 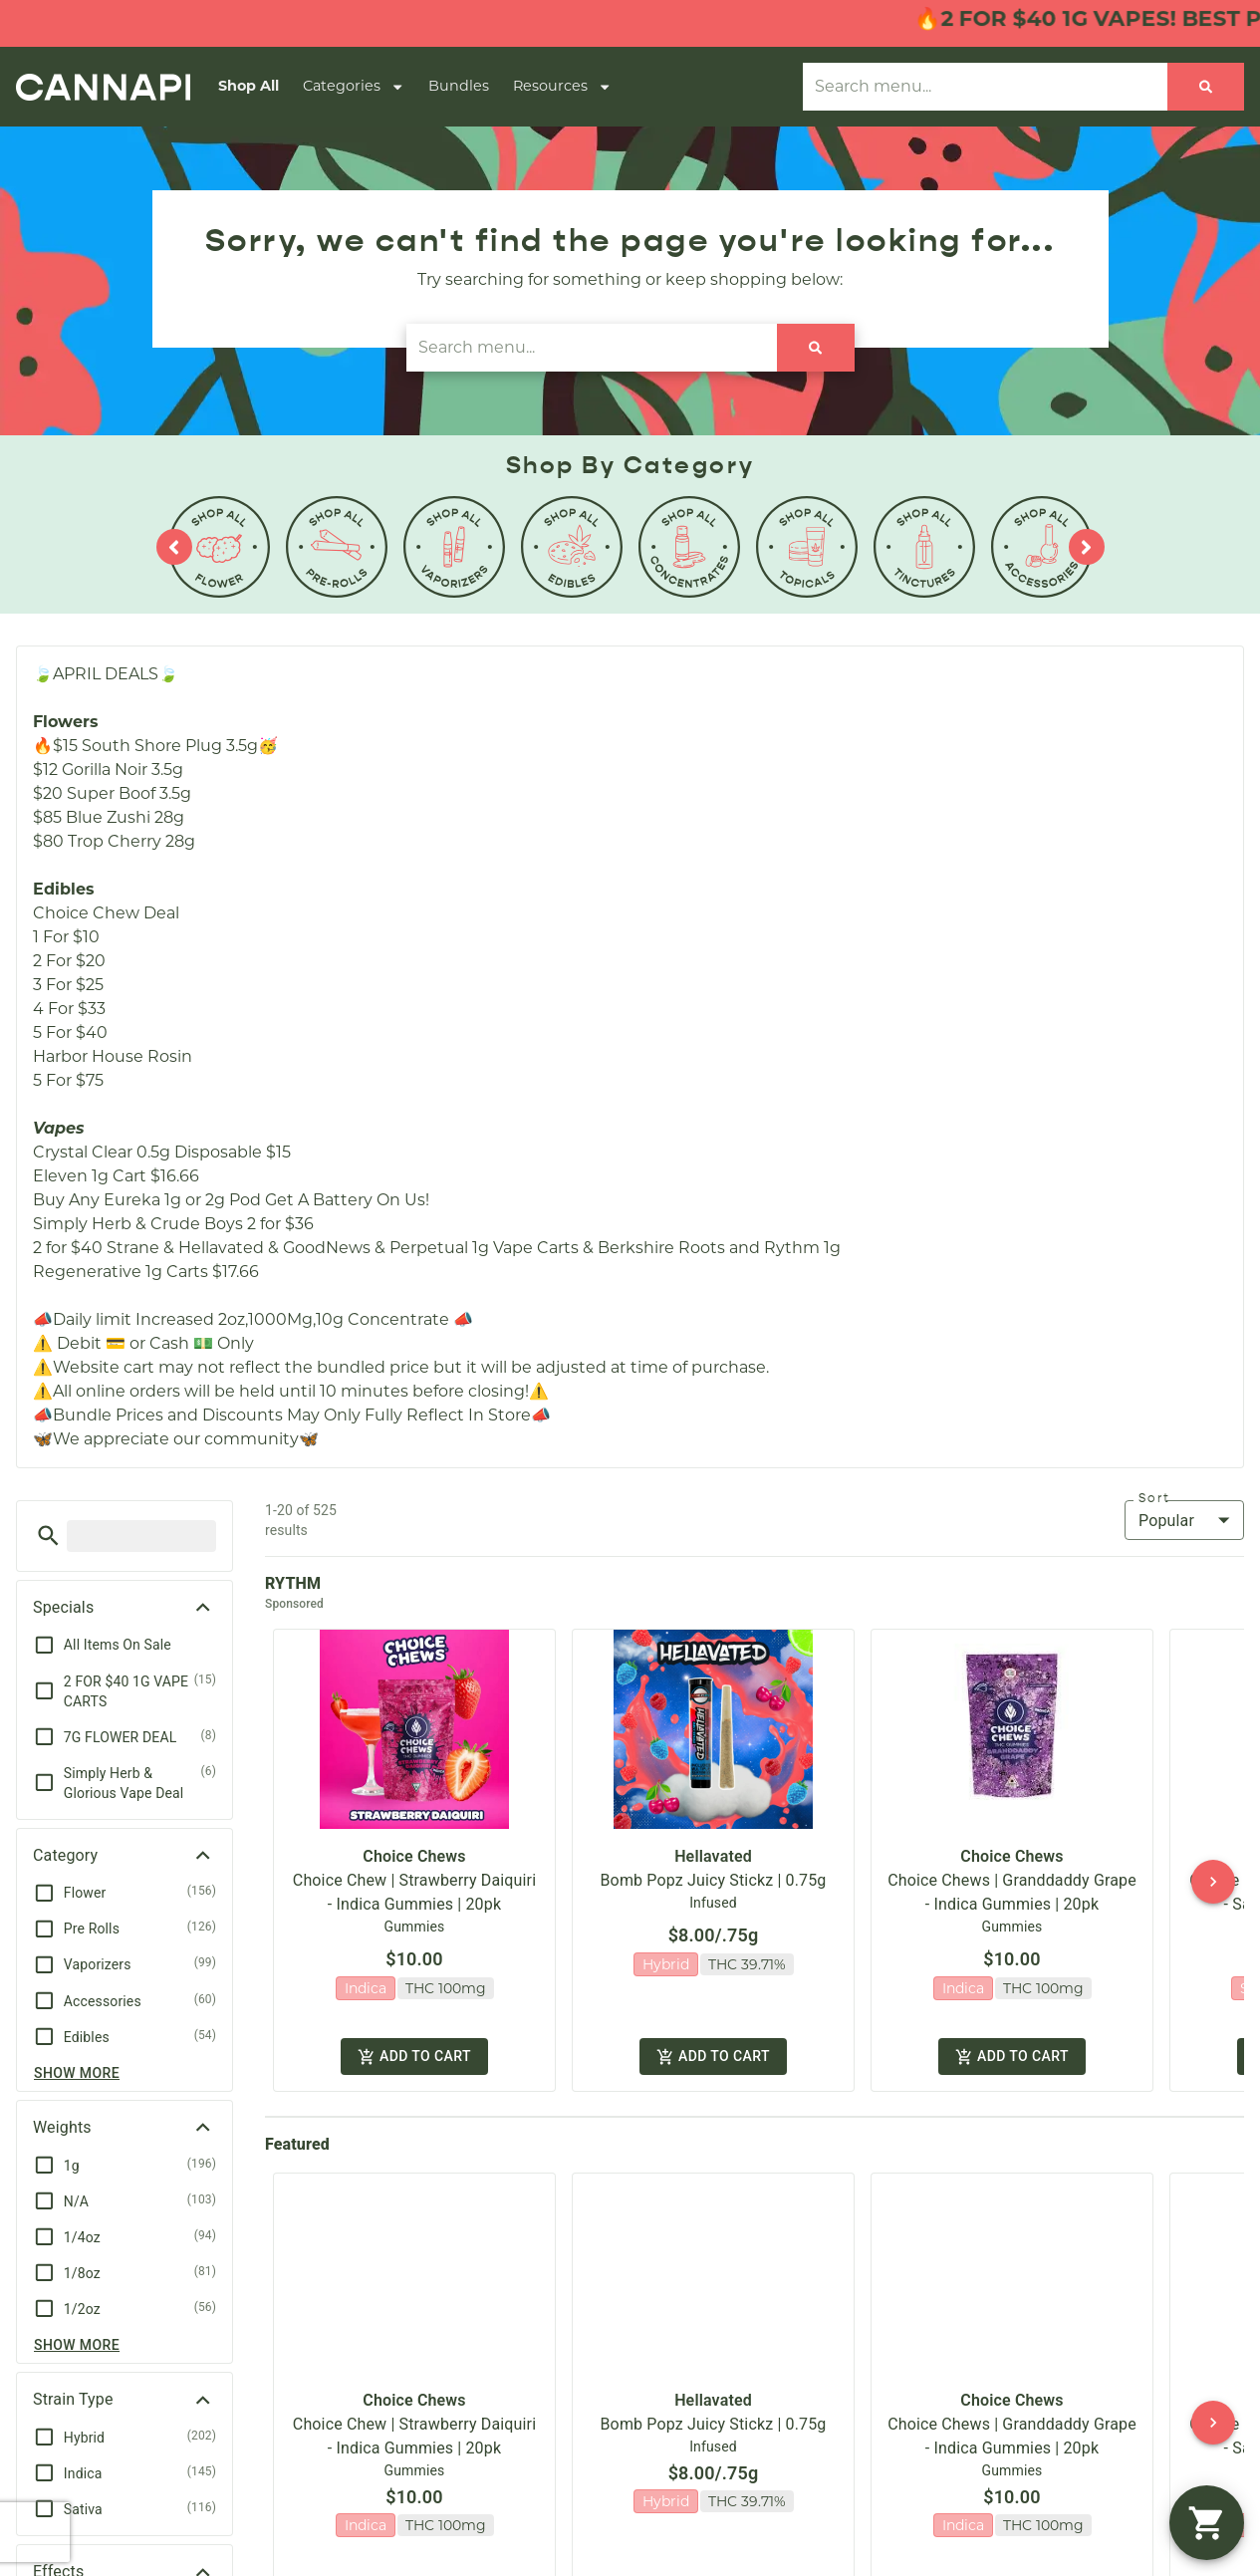 What do you see at coordinates (414, 2034) in the screenshot?
I see `Add to cart` at bounding box center [414, 2034].